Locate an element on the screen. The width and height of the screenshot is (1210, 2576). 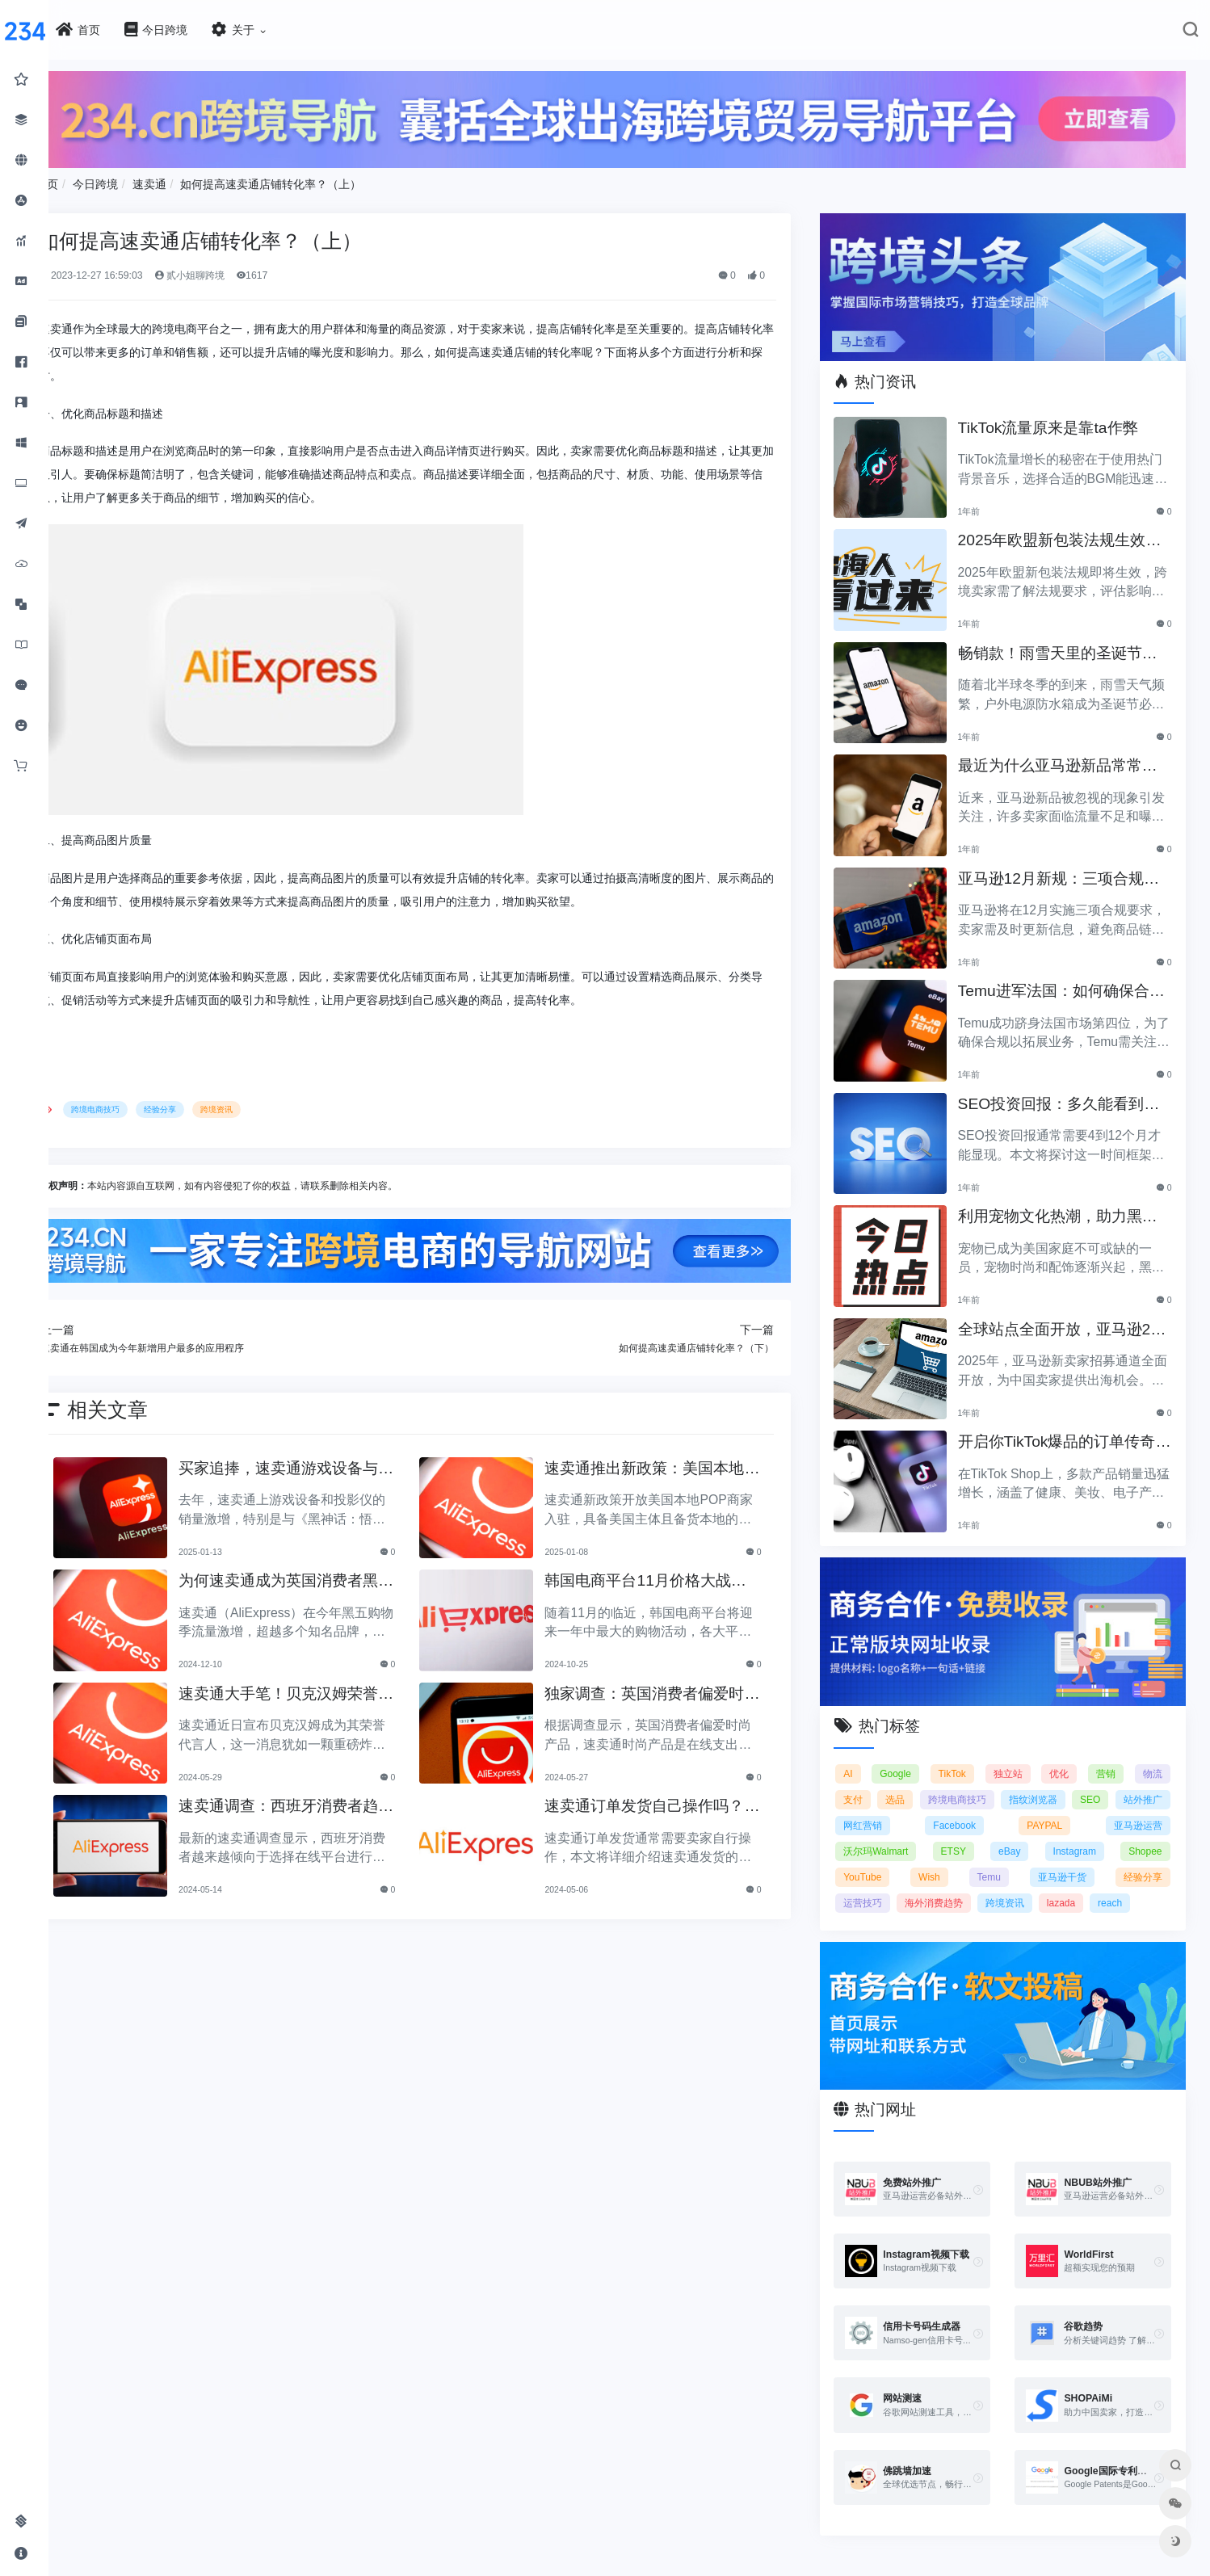
Facebook is located at coordinates (1009, 1804).